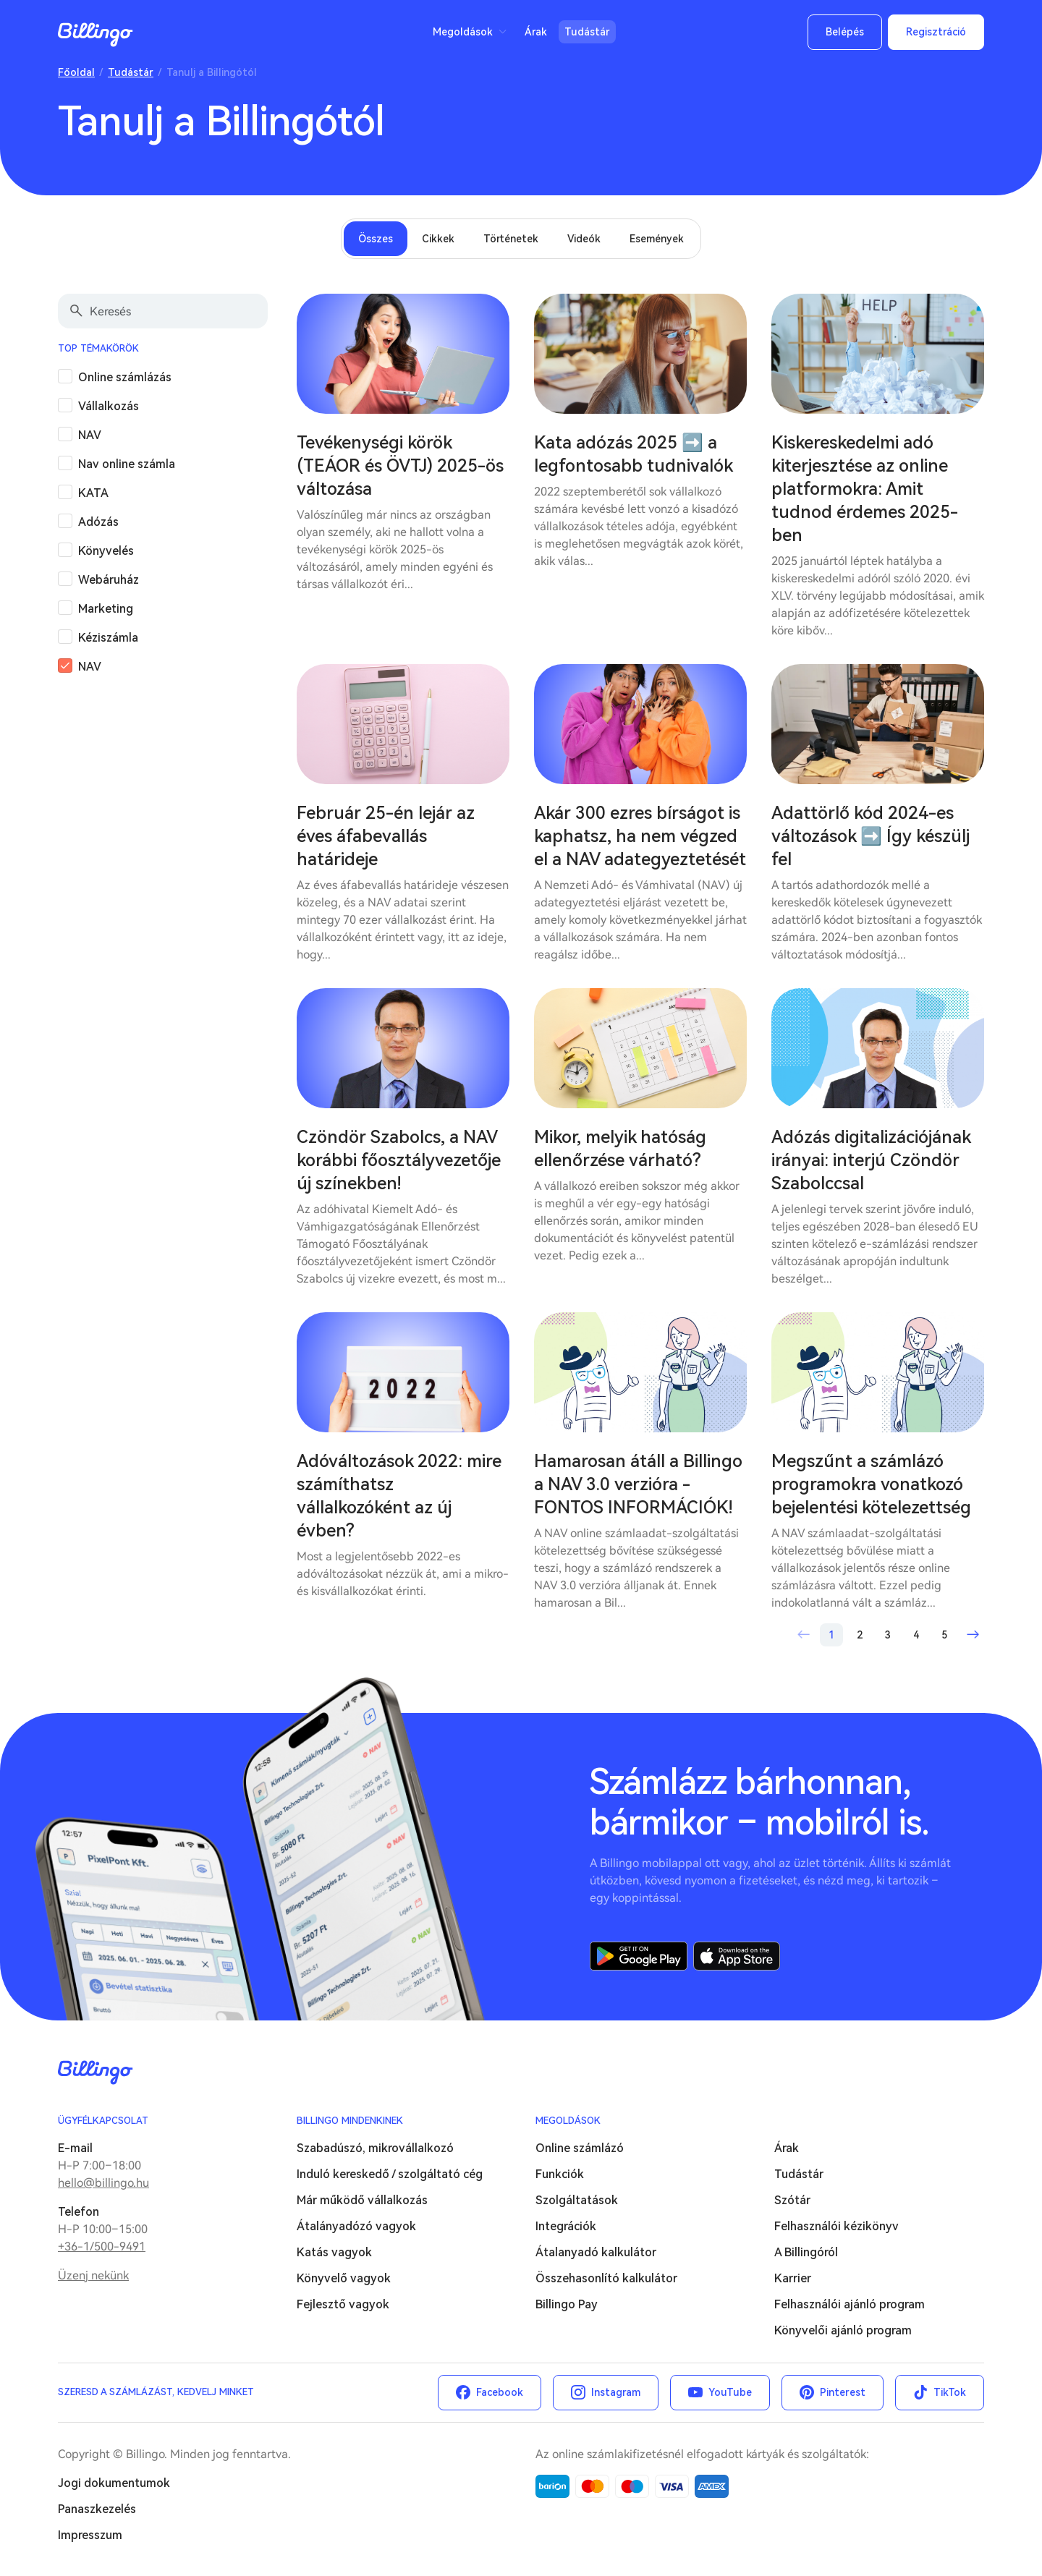 The width and height of the screenshot is (1042, 2576). What do you see at coordinates (124, 377) in the screenshot?
I see `Online számlázás` at bounding box center [124, 377].